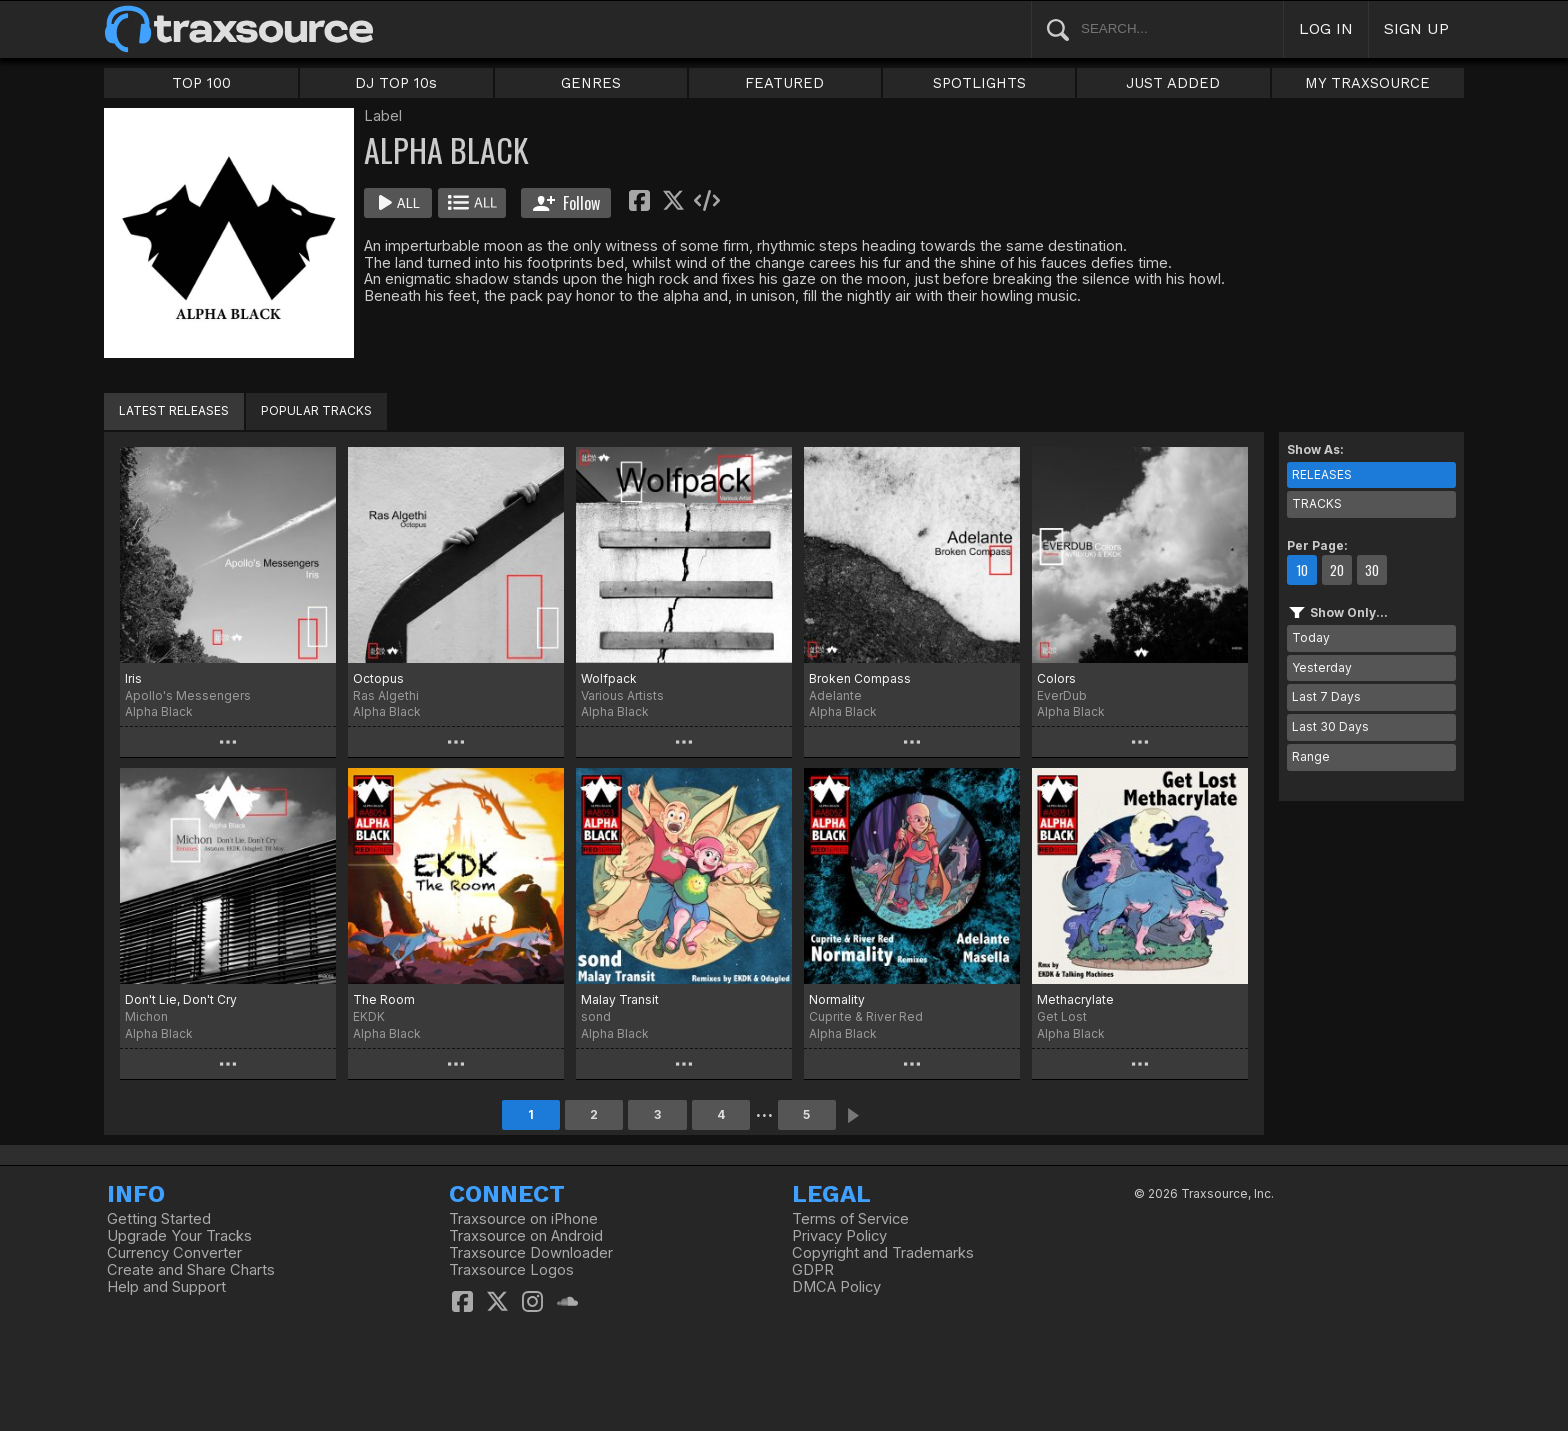 This screenshot has width=1568, height=1431. Describe the element at coordinates (1075, 999) in the screenshot. I see `Methacrylate` at that location.